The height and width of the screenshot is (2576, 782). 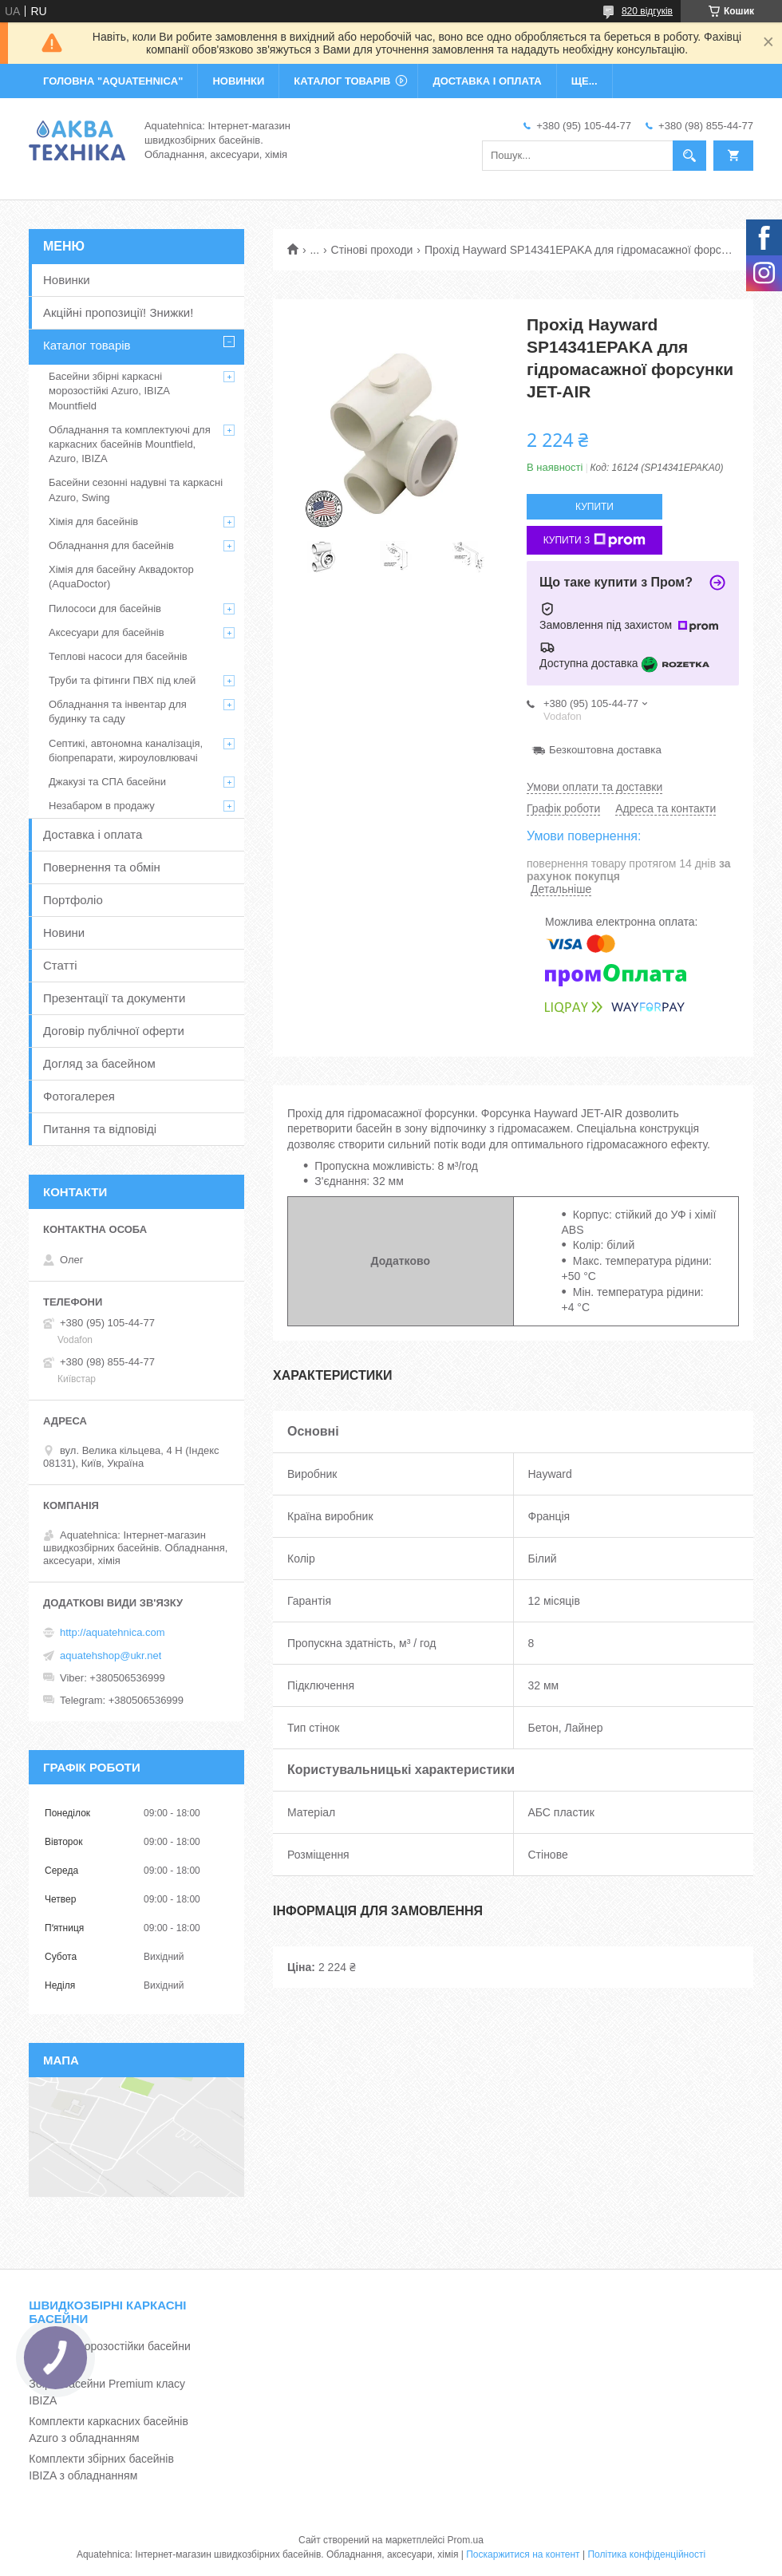 What do you see at coordinates (238, 81) in the screenshot?
I see `НОВИНКИ` at bounding box center [238, 81].